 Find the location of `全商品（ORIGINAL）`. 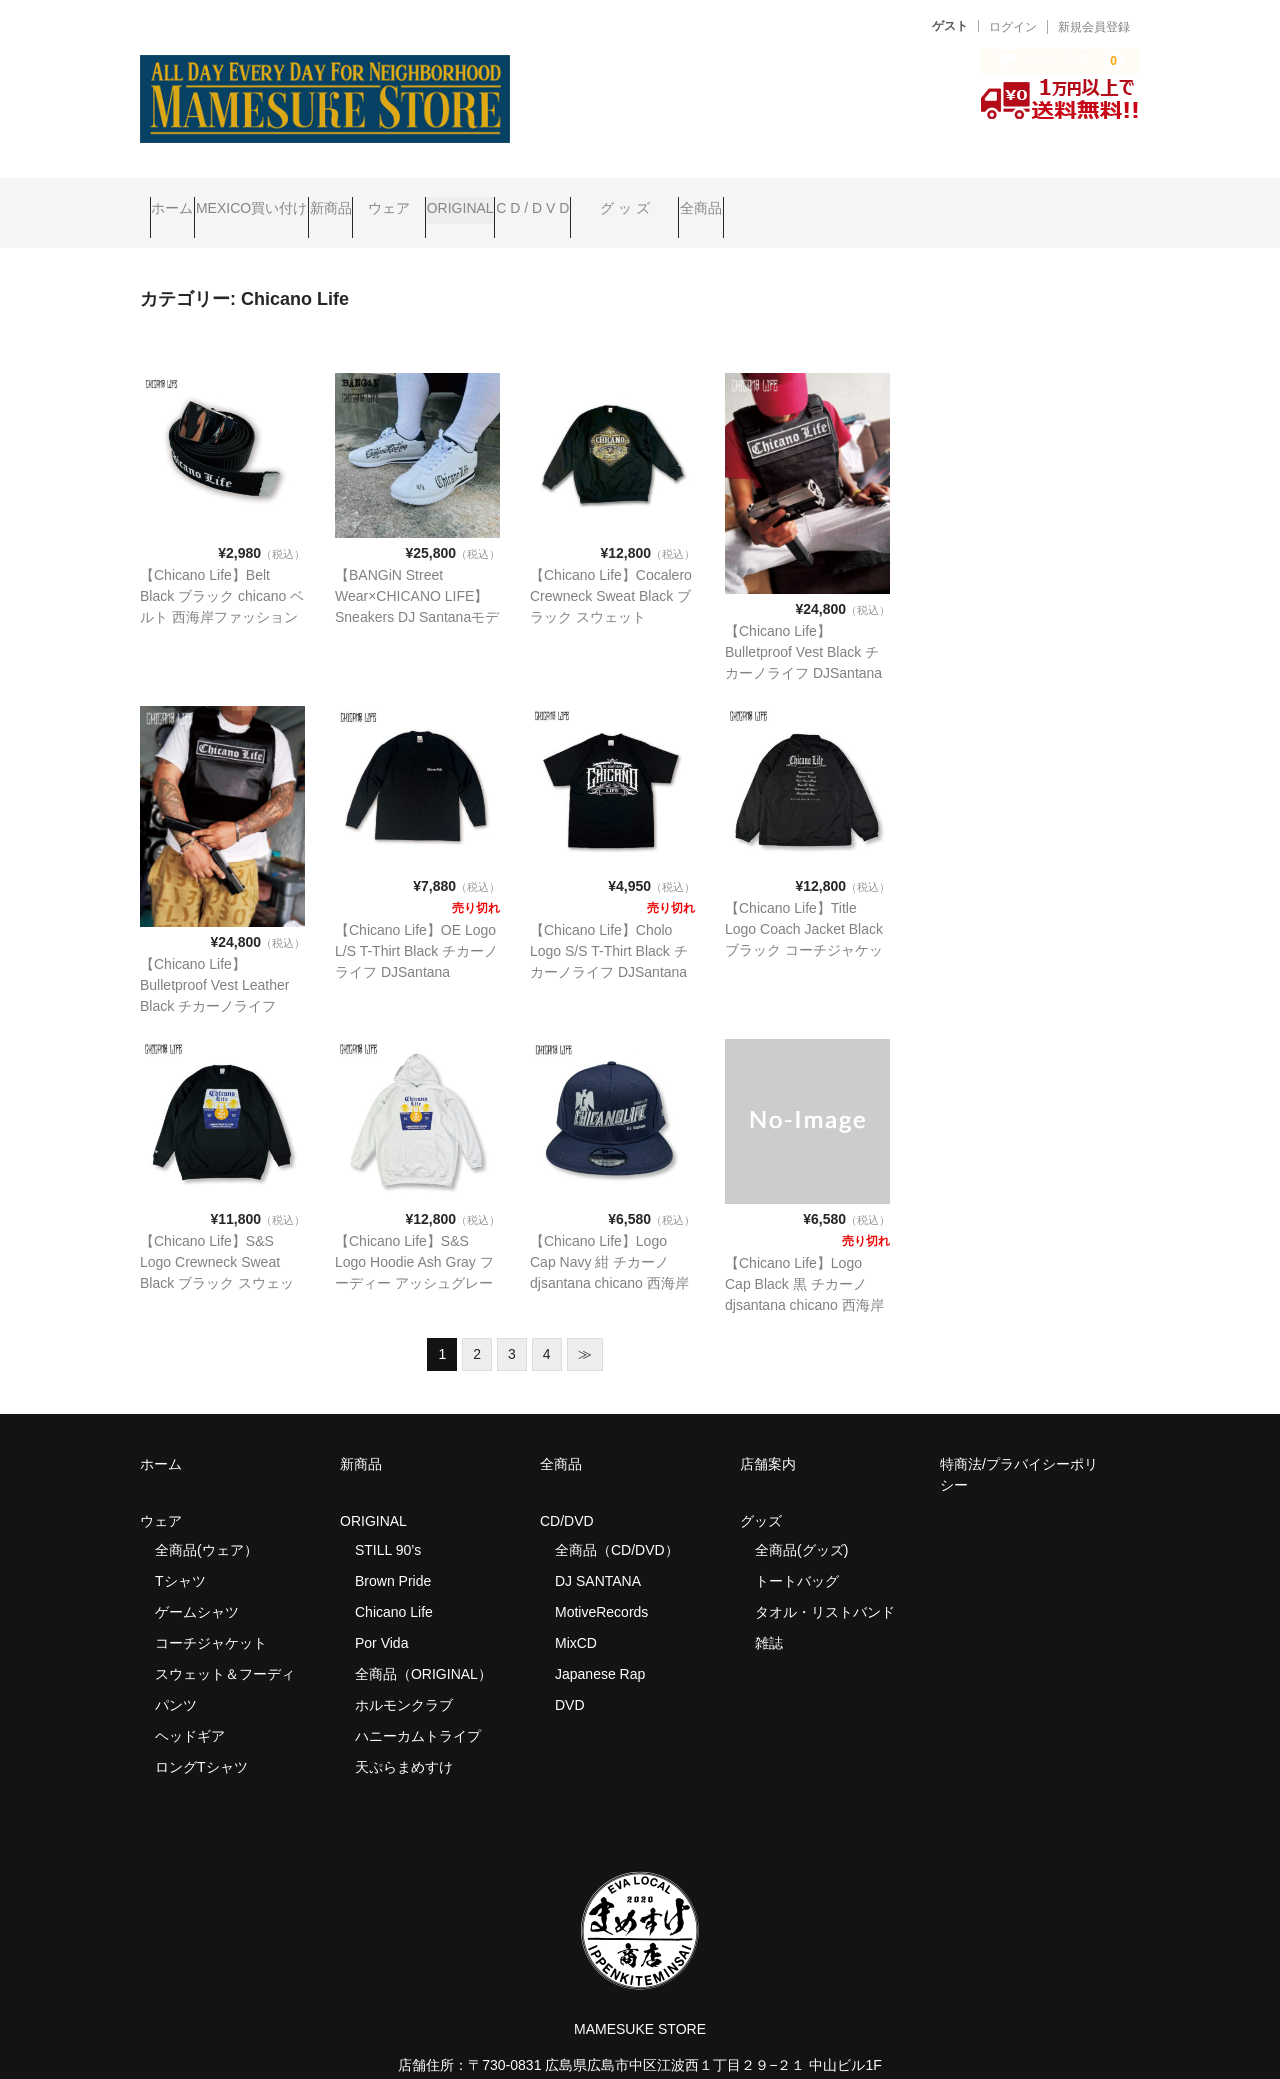

全商品（ORIGINAL） is located at coordinates (423, 1646).